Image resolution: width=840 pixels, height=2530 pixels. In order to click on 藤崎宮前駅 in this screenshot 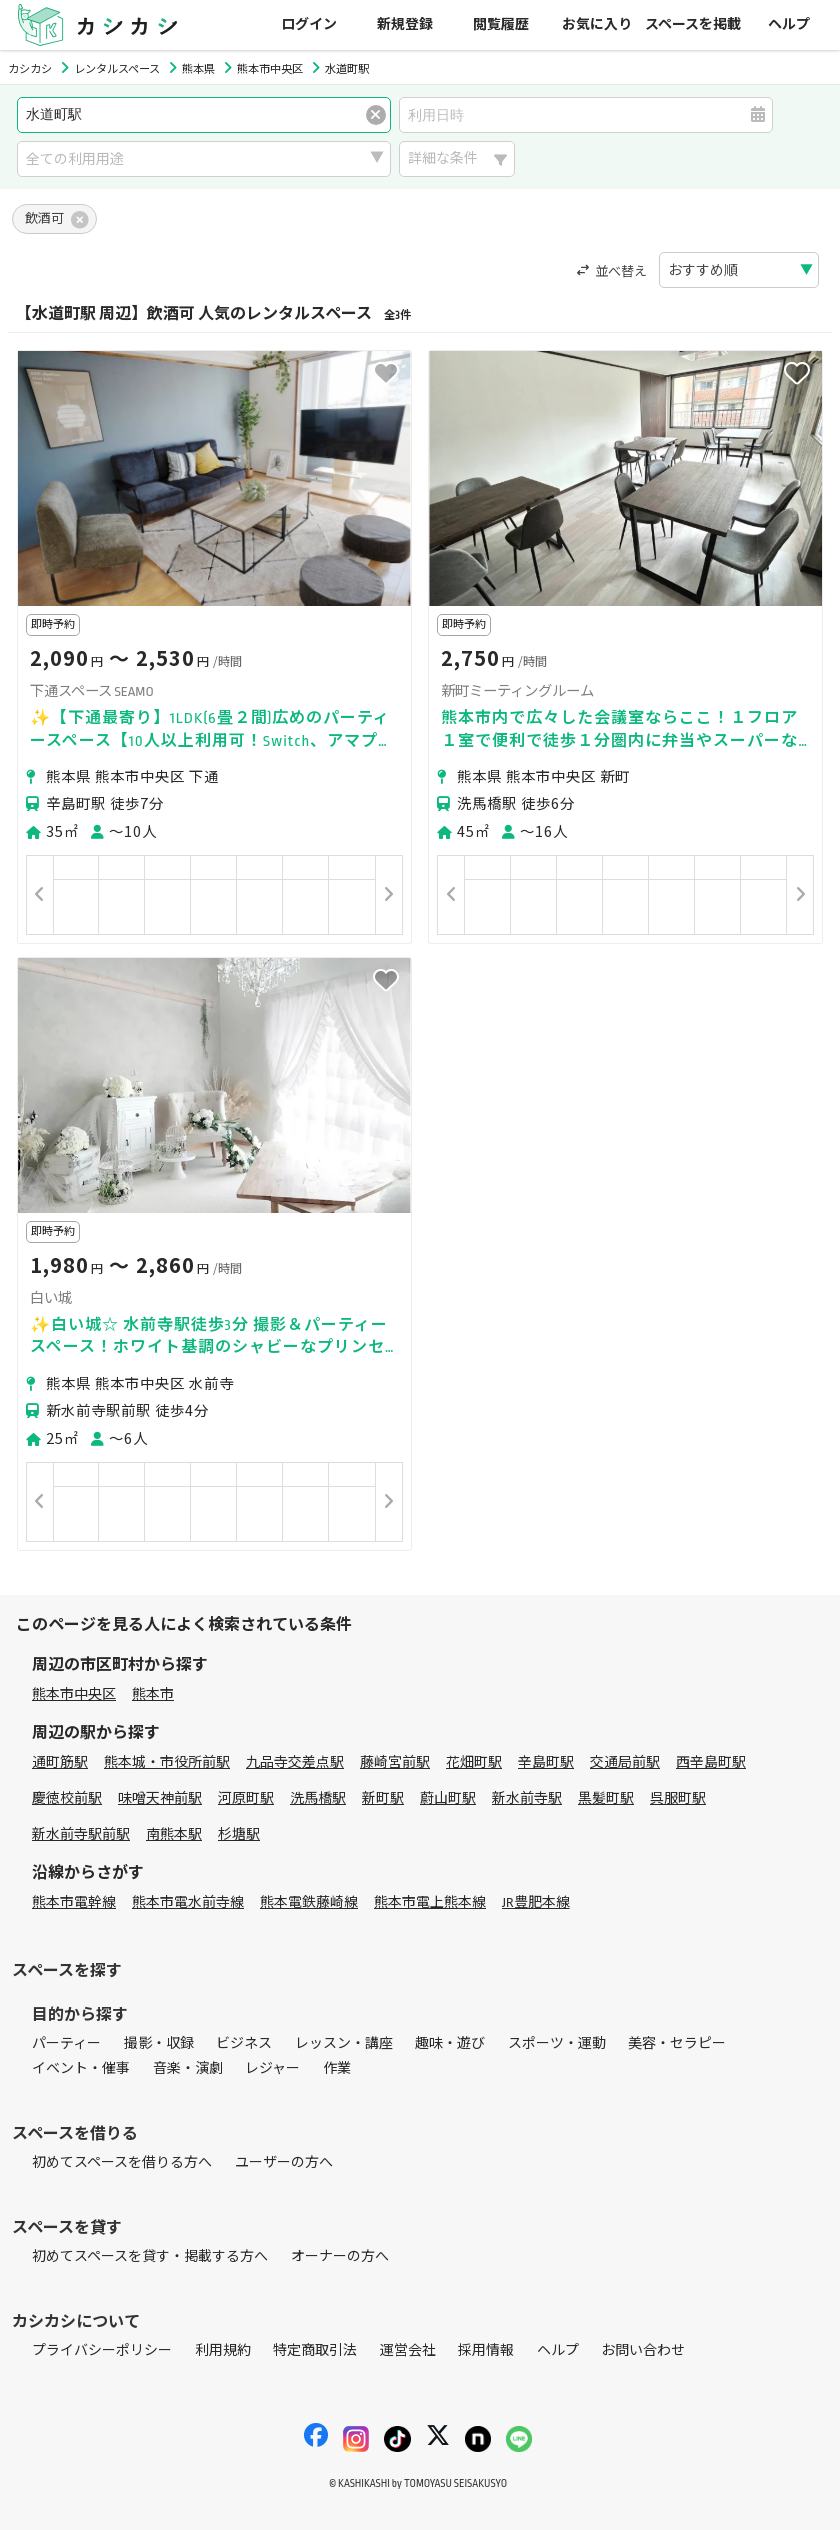, I will do `click(395, 1762)`.